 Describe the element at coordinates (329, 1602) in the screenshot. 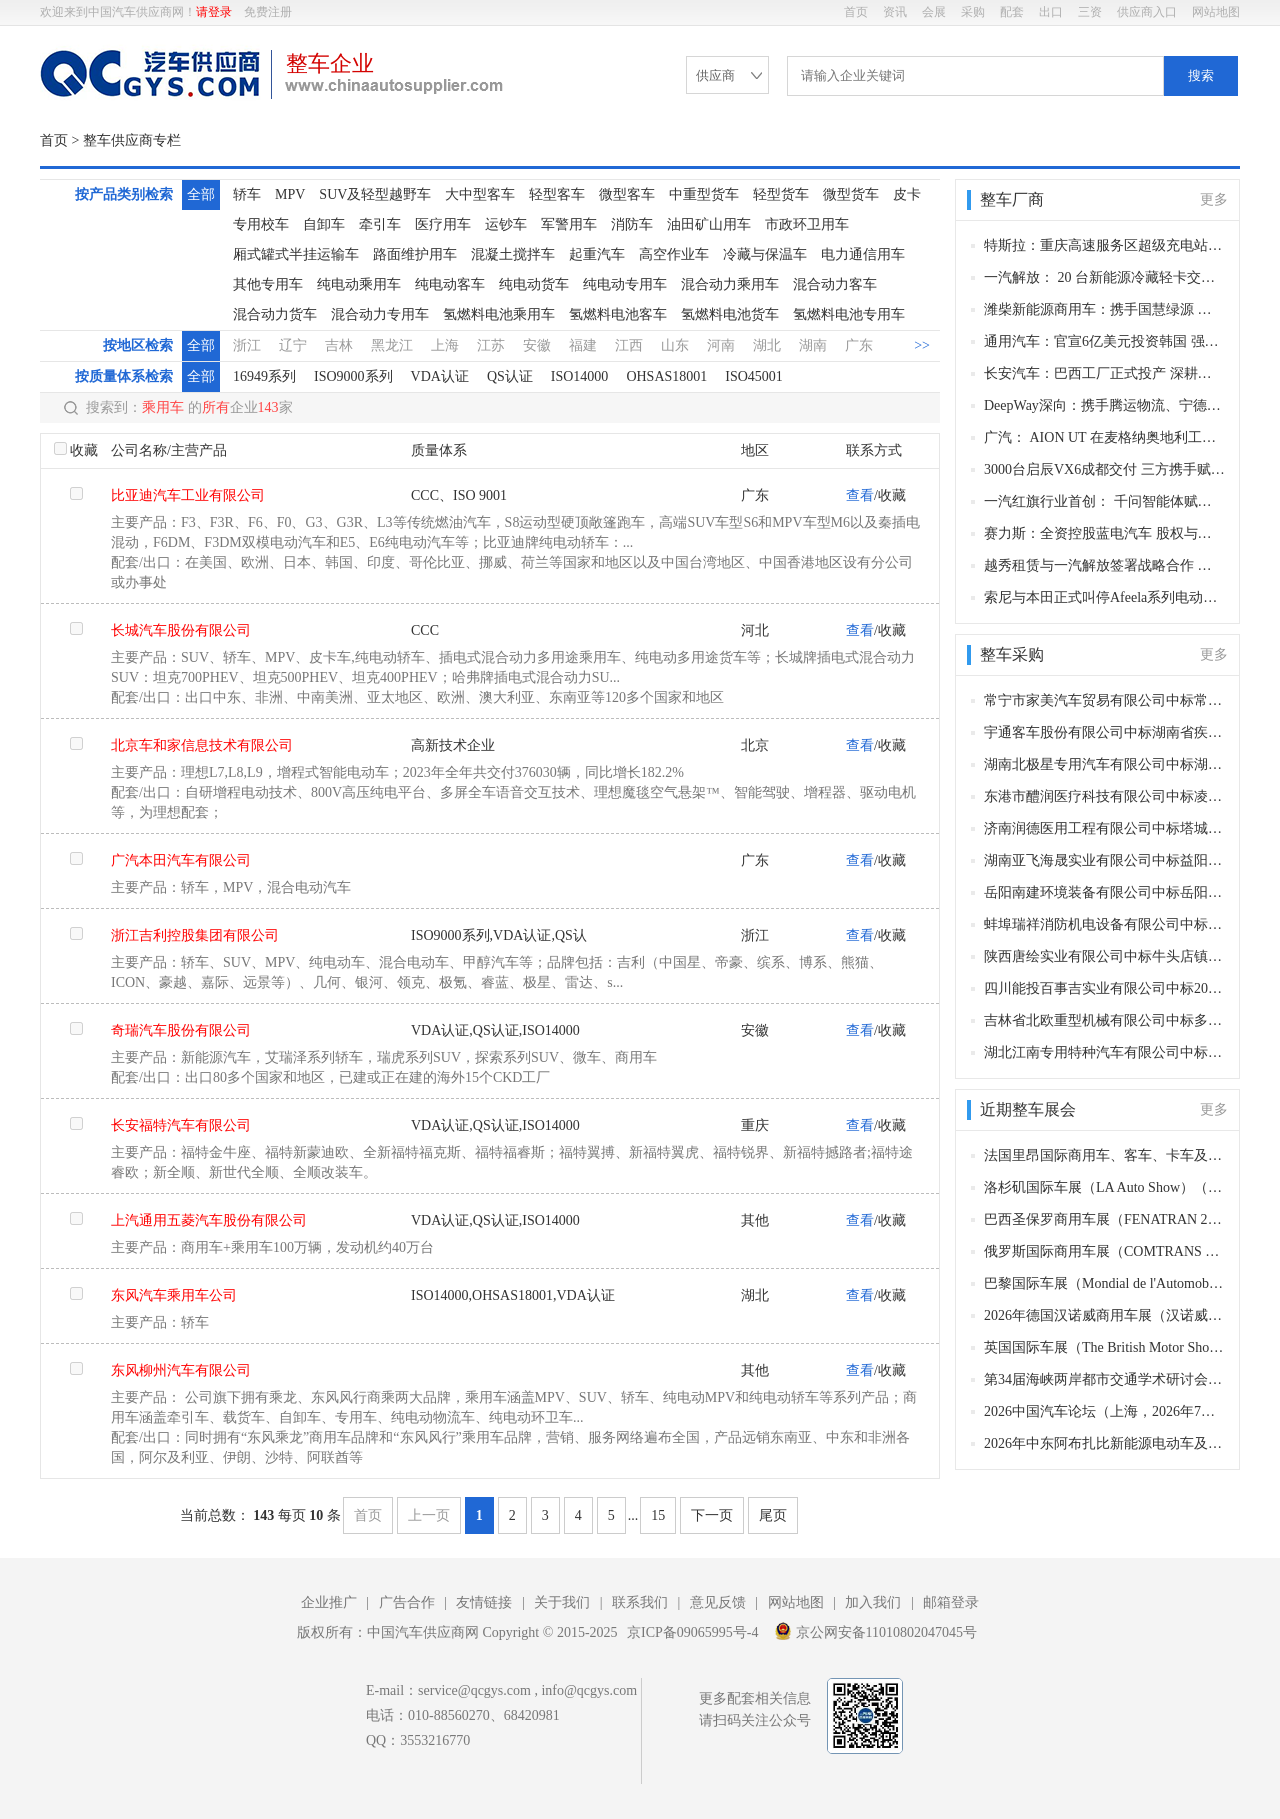

I see `企业推广` at that location.